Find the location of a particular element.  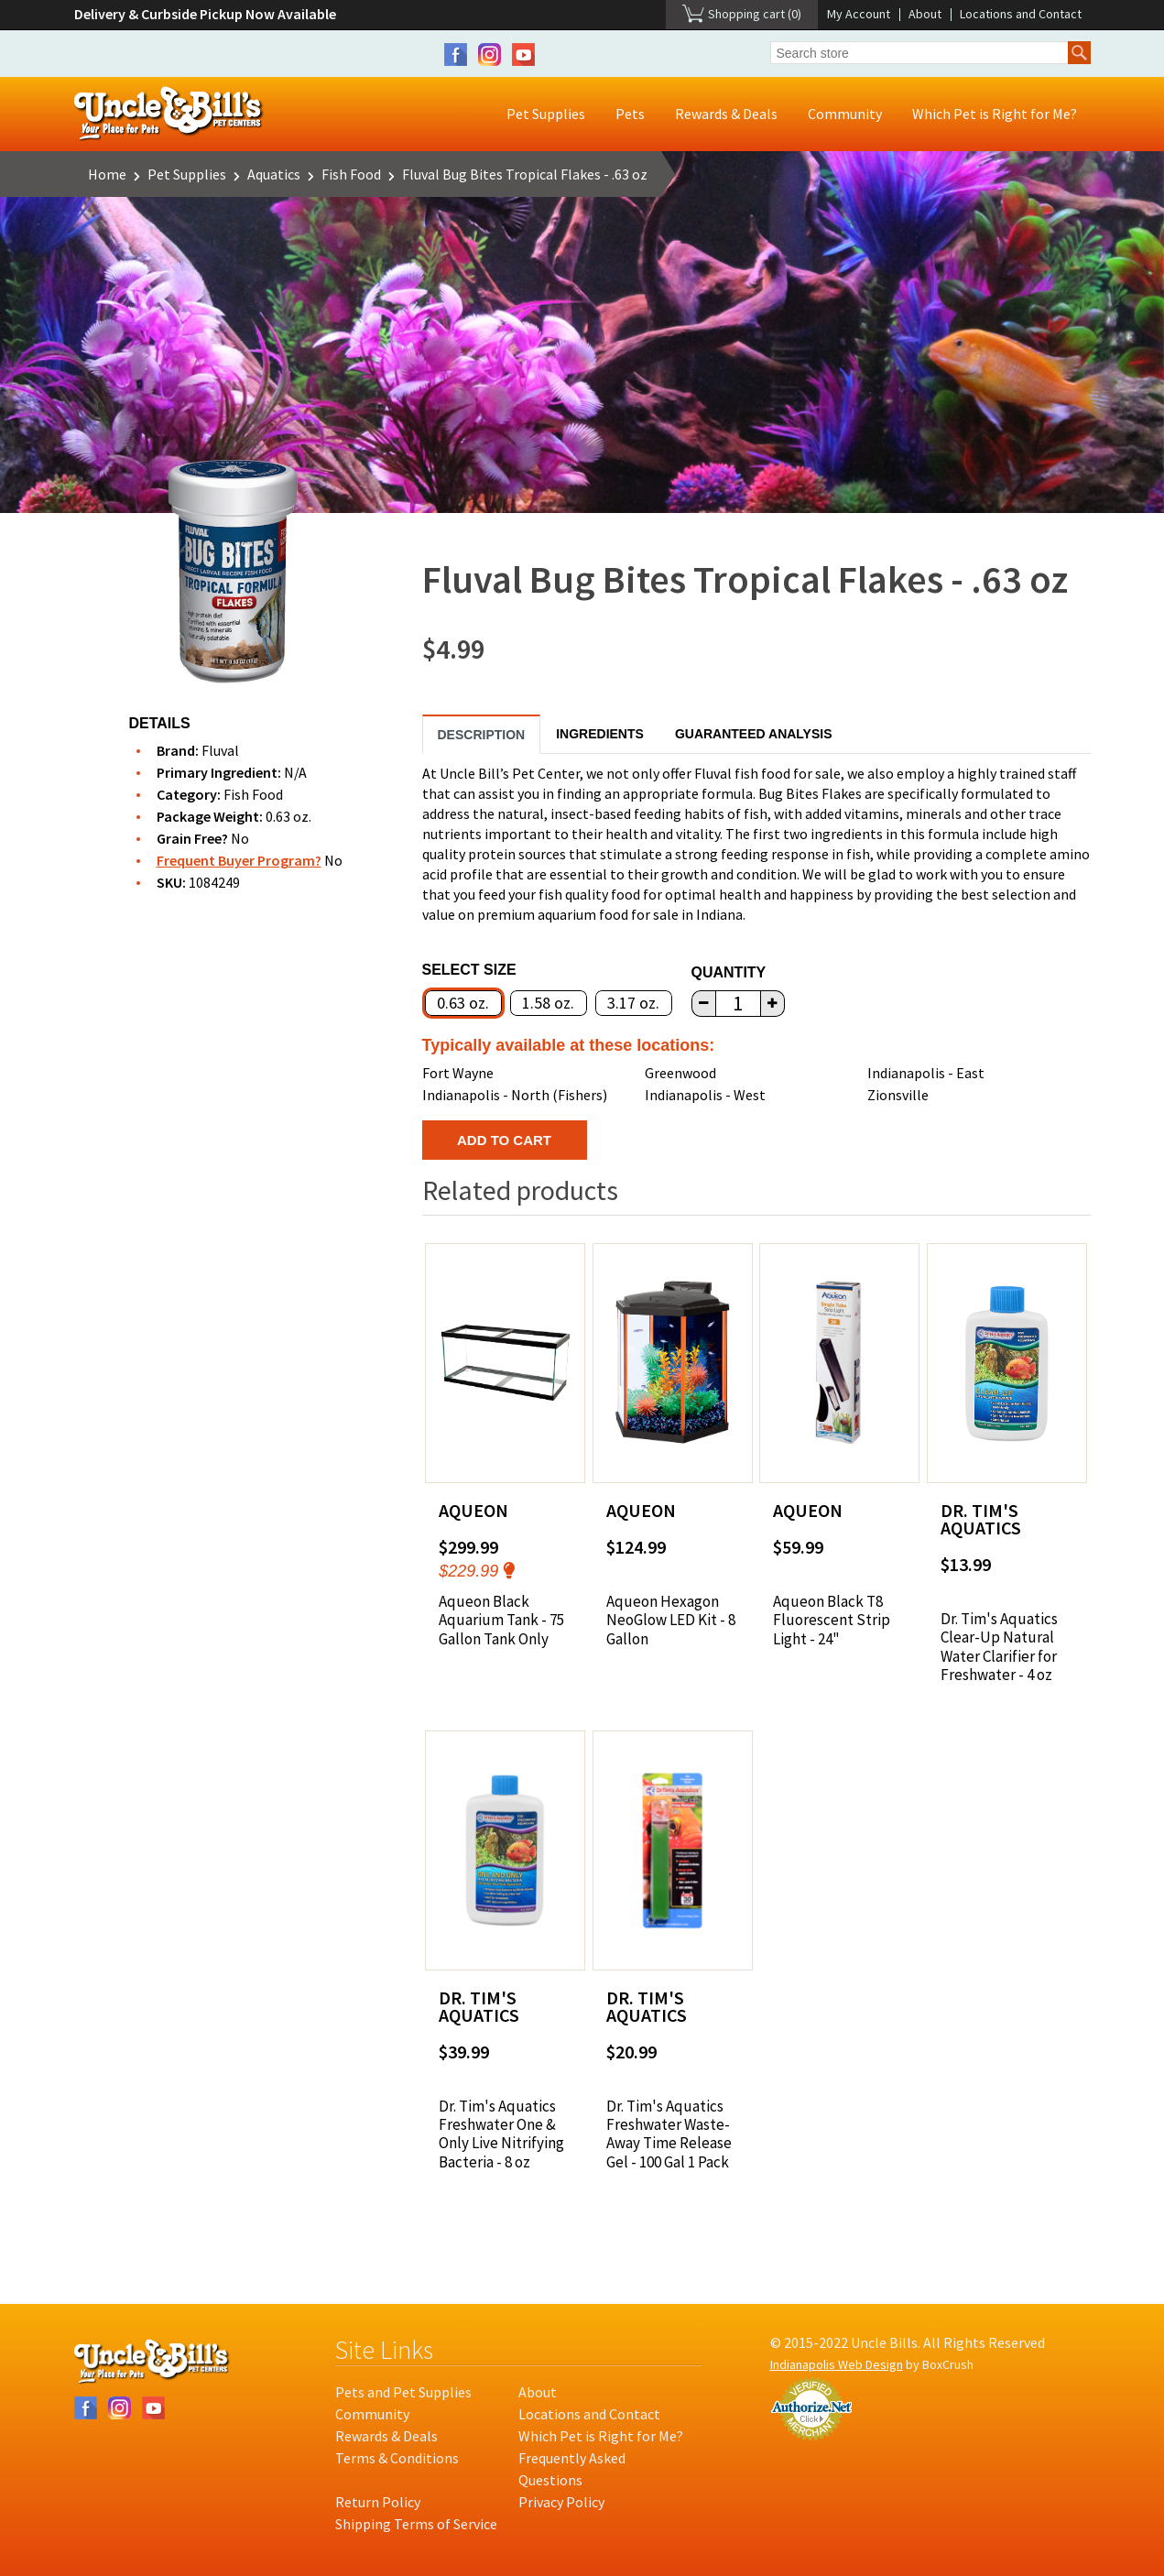

Zionsville is located at coordinates (898, 1095).